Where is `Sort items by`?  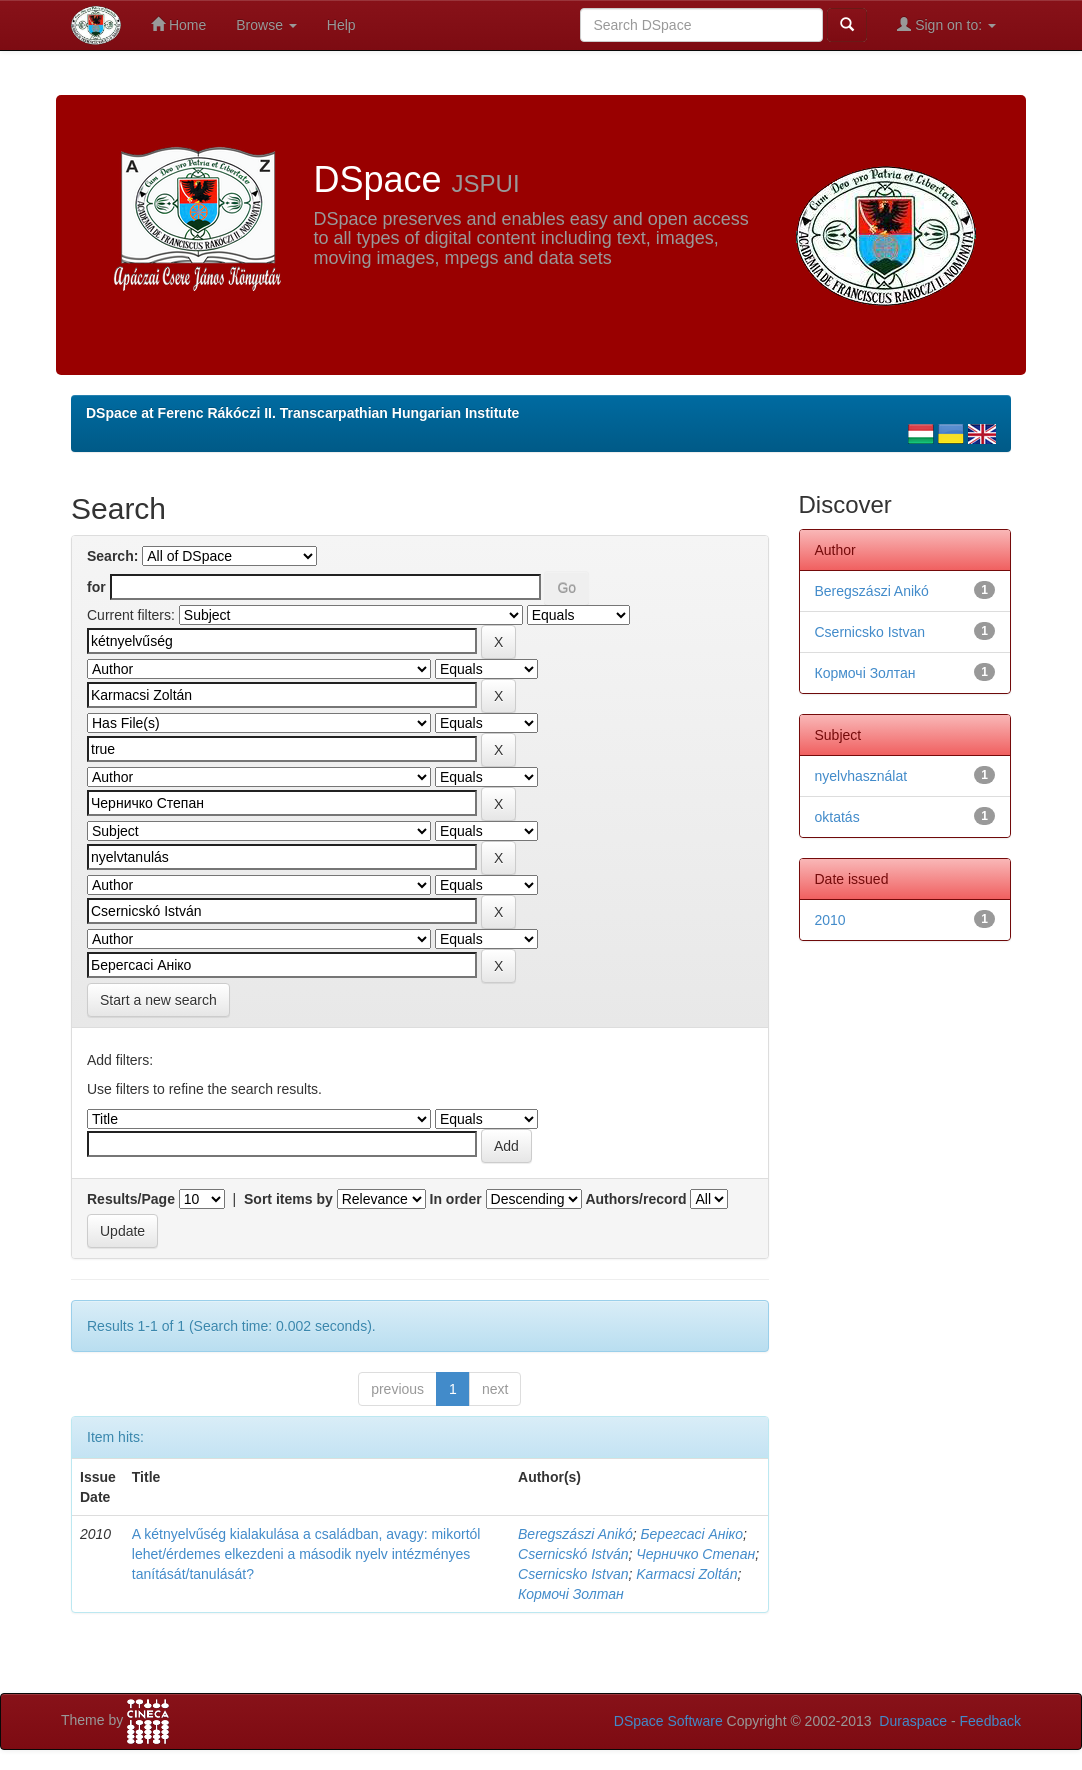 Sort items by is located at coordinates (288, 1199).